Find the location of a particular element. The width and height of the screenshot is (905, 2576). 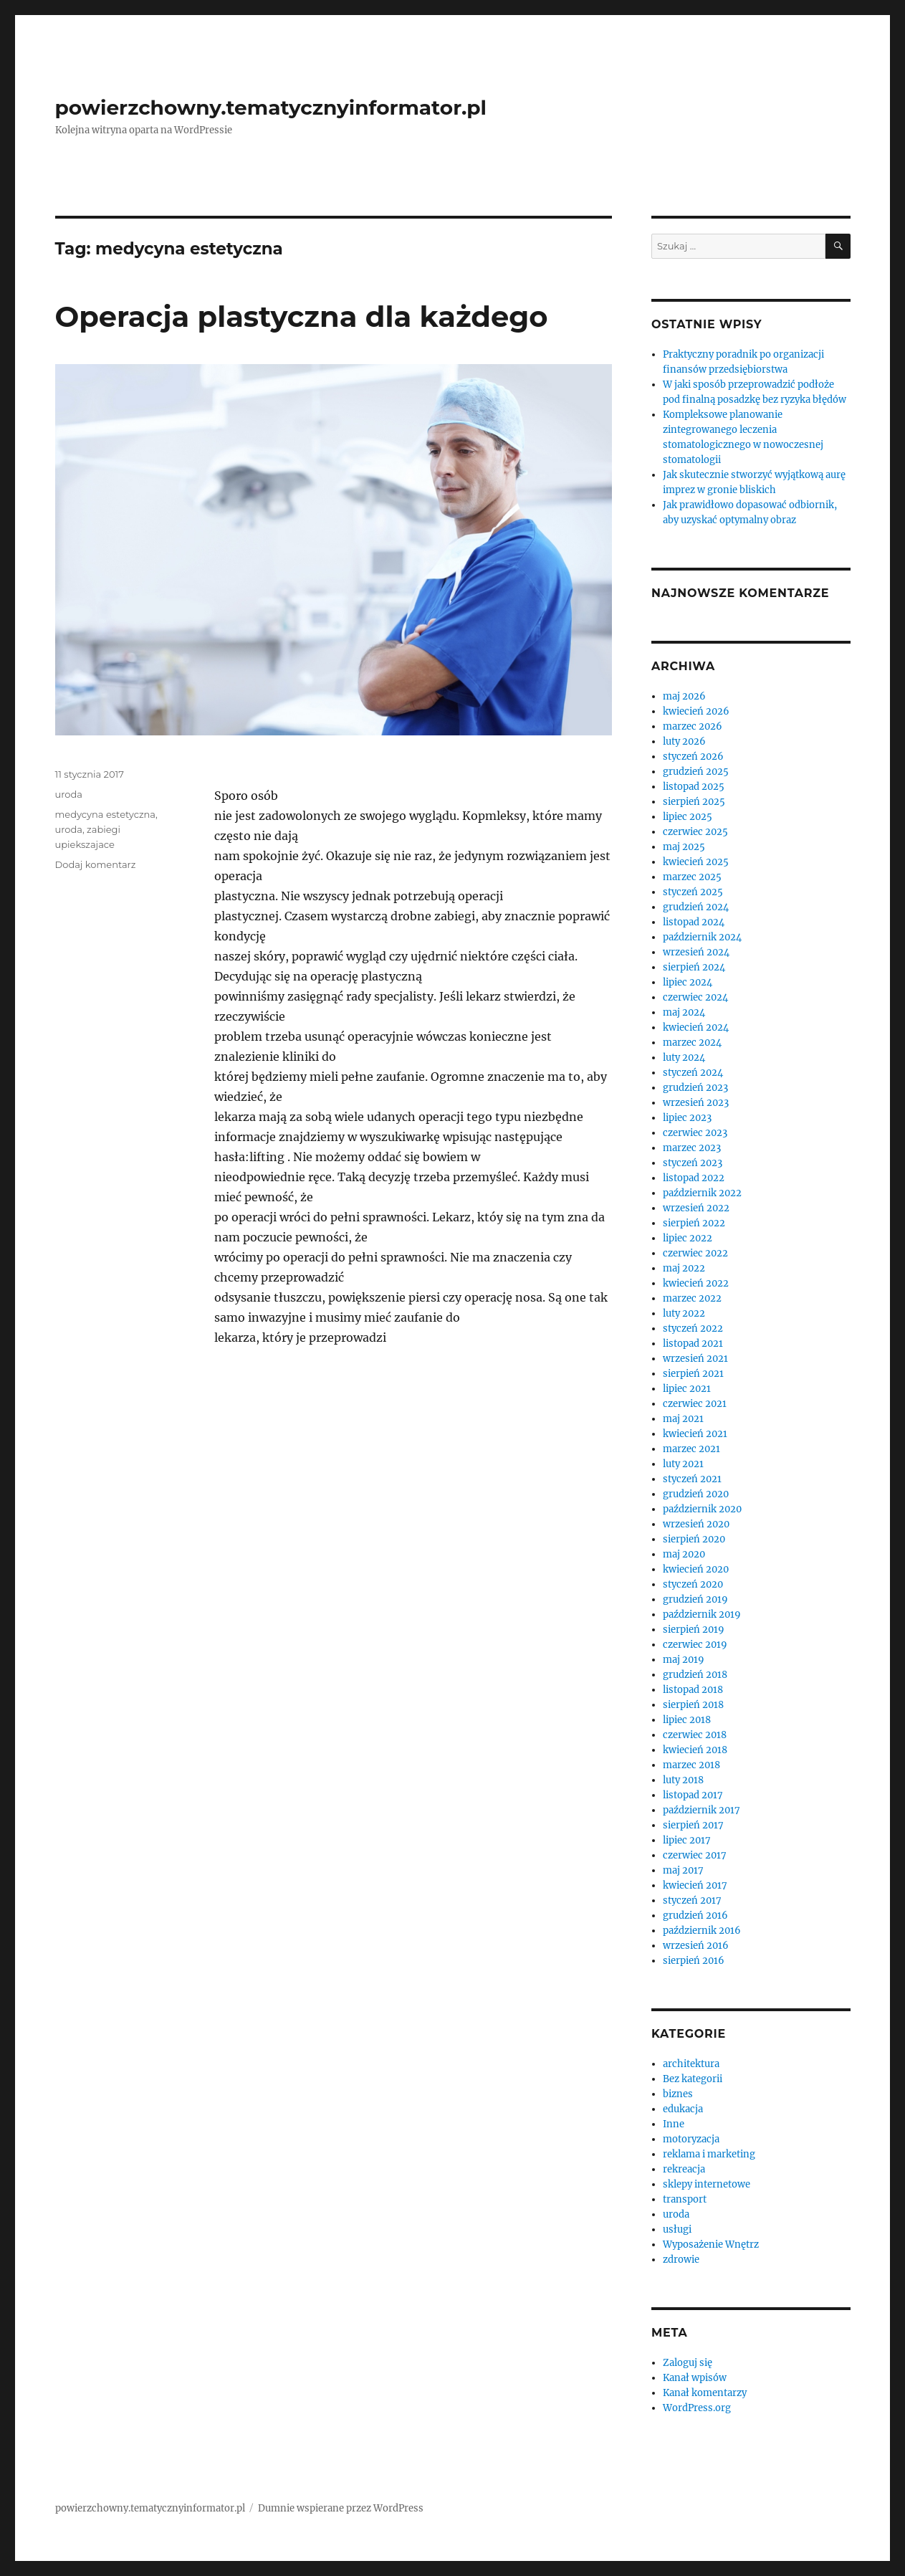

luty 2018 is located at coordinates (683, 1780).